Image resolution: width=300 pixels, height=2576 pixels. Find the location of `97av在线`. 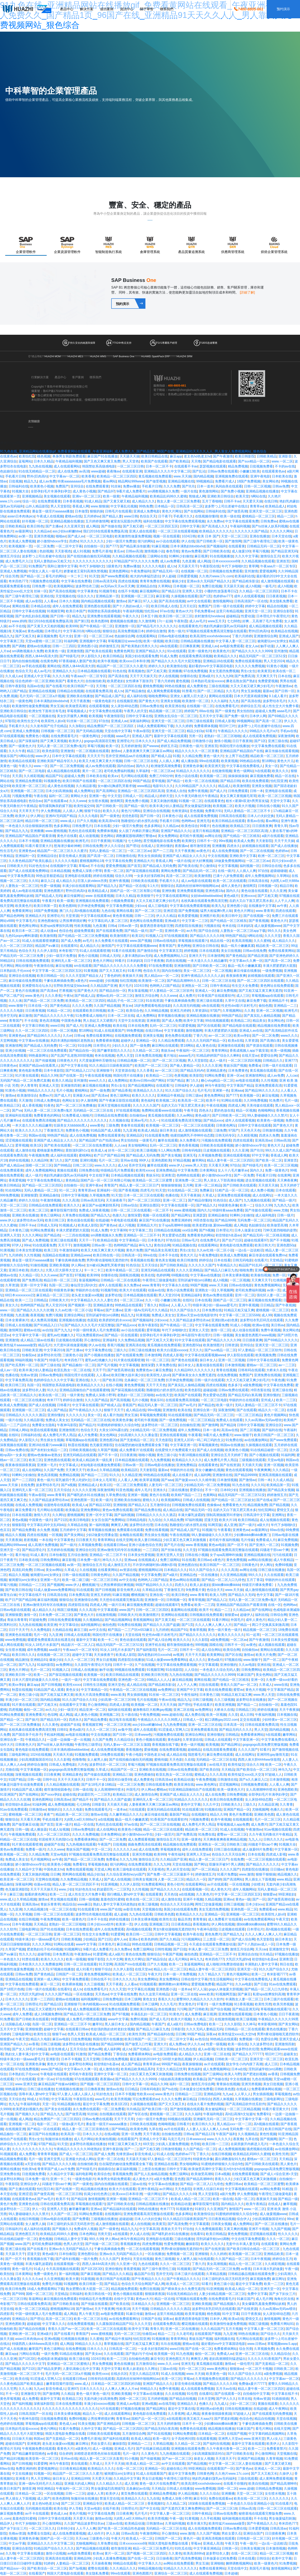

97av在线 is located at coordinates (167, 611).